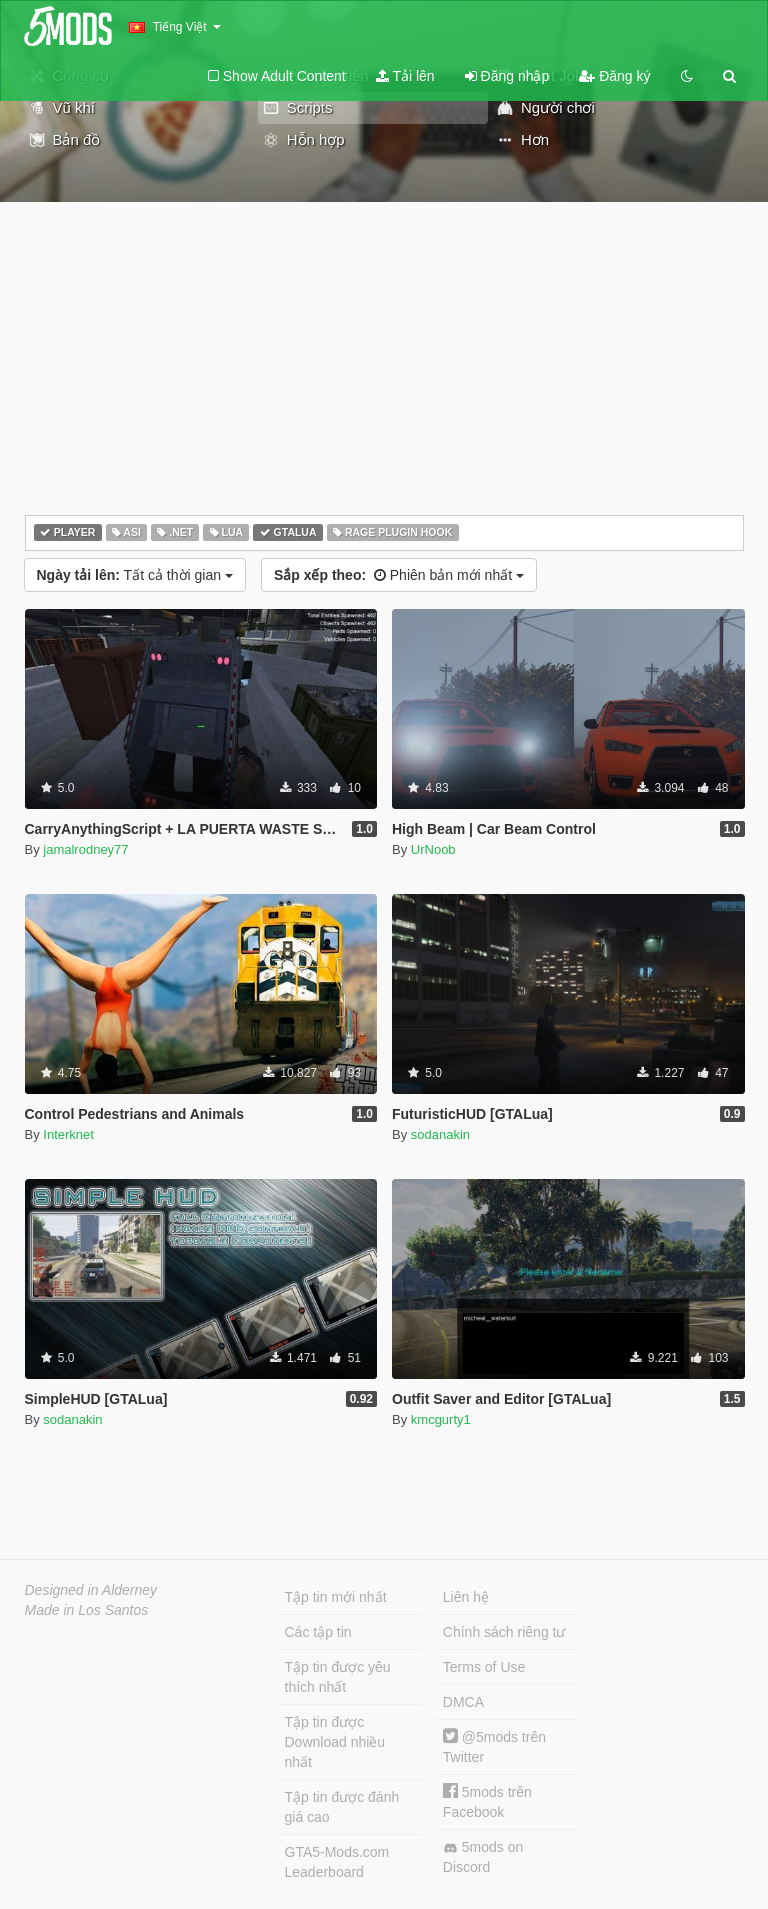  I want to click on UrNoob, so click(433, 849).